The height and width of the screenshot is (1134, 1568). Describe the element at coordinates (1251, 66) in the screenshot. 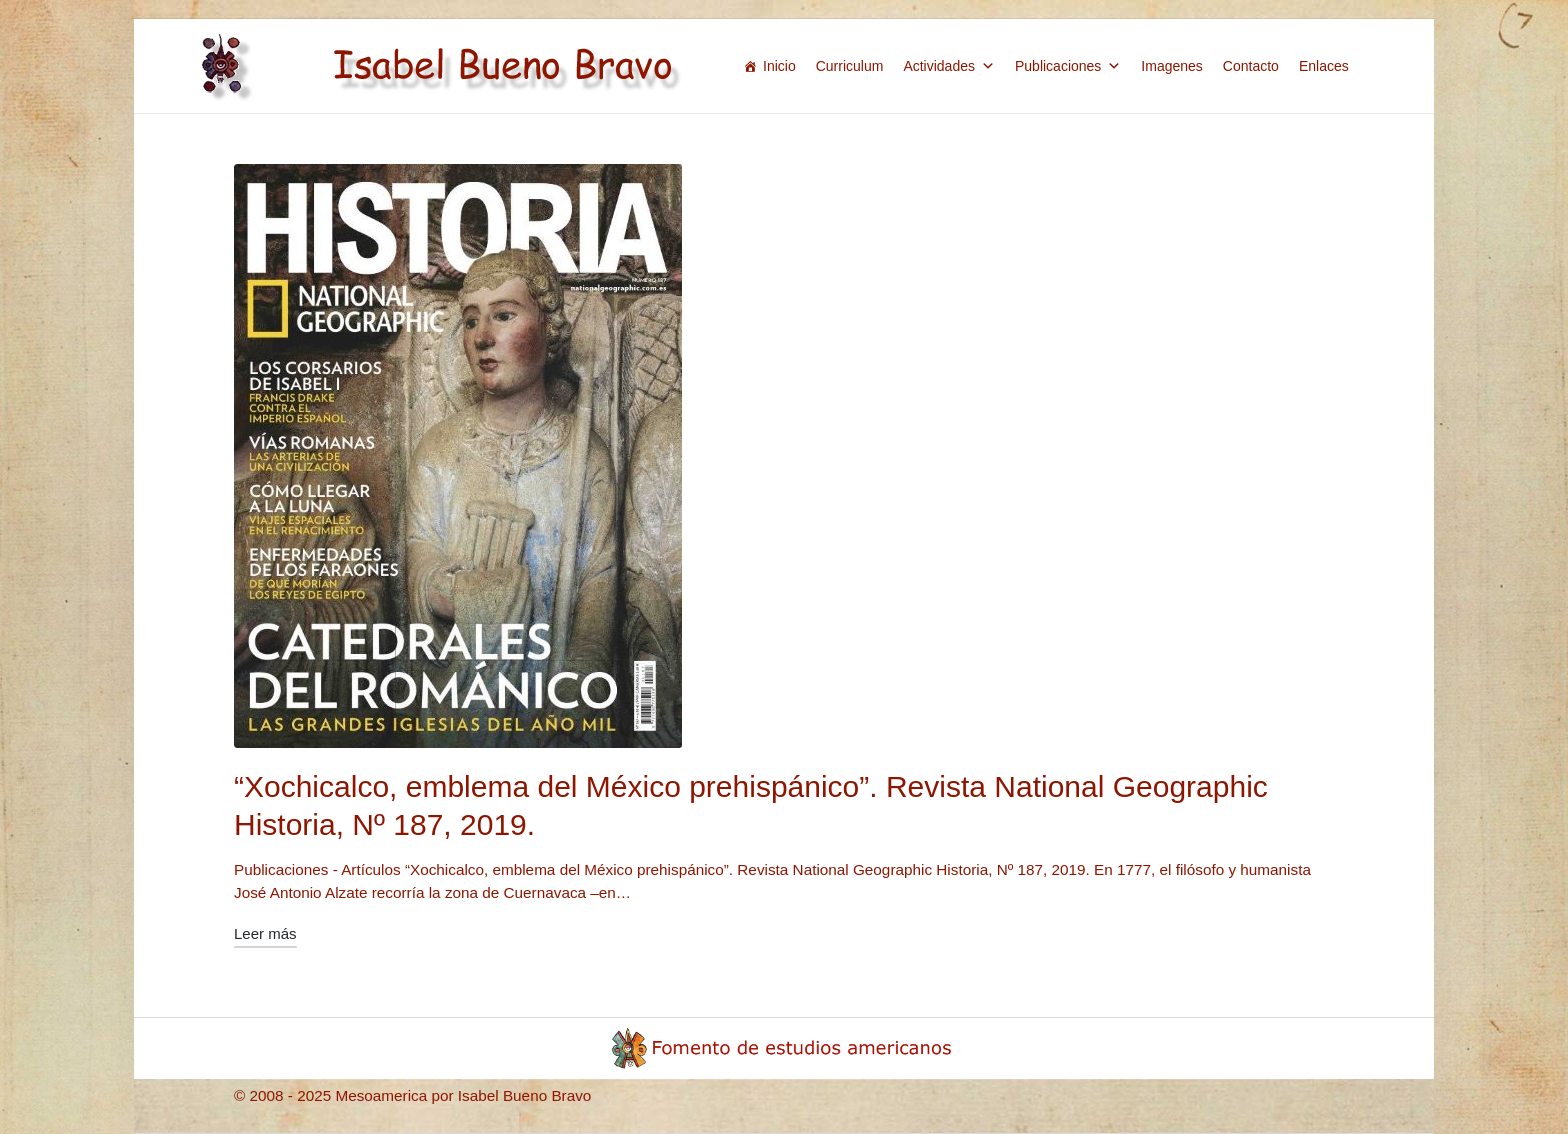

I see `Contacto` at that location.